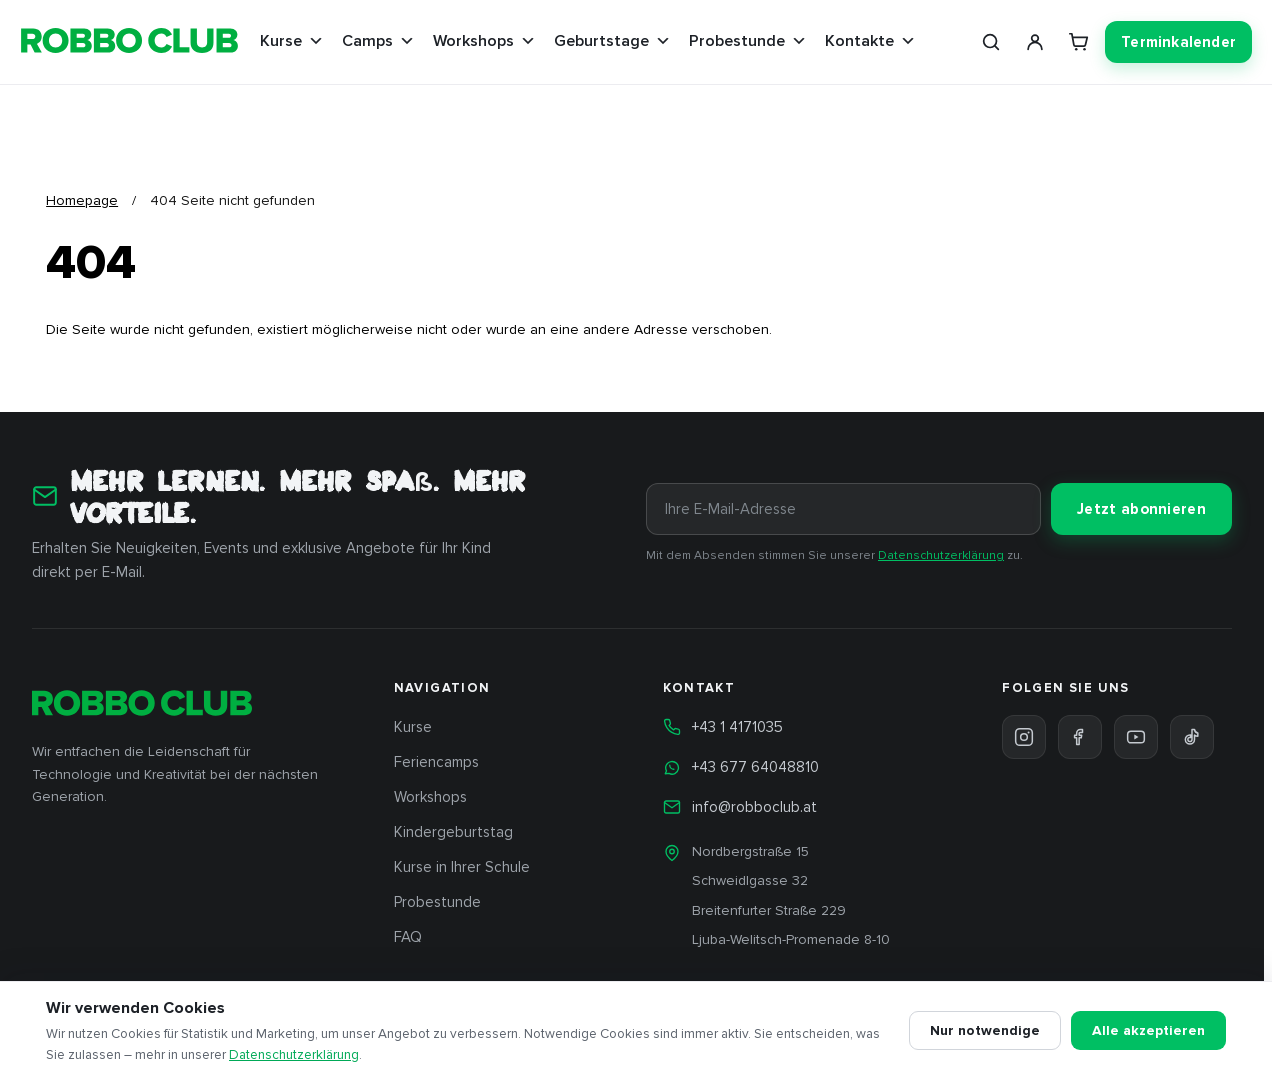 The height and width of the screenshot is (1080, 1272). I want to click on Datenschutzerklärung, so click(941, 555).